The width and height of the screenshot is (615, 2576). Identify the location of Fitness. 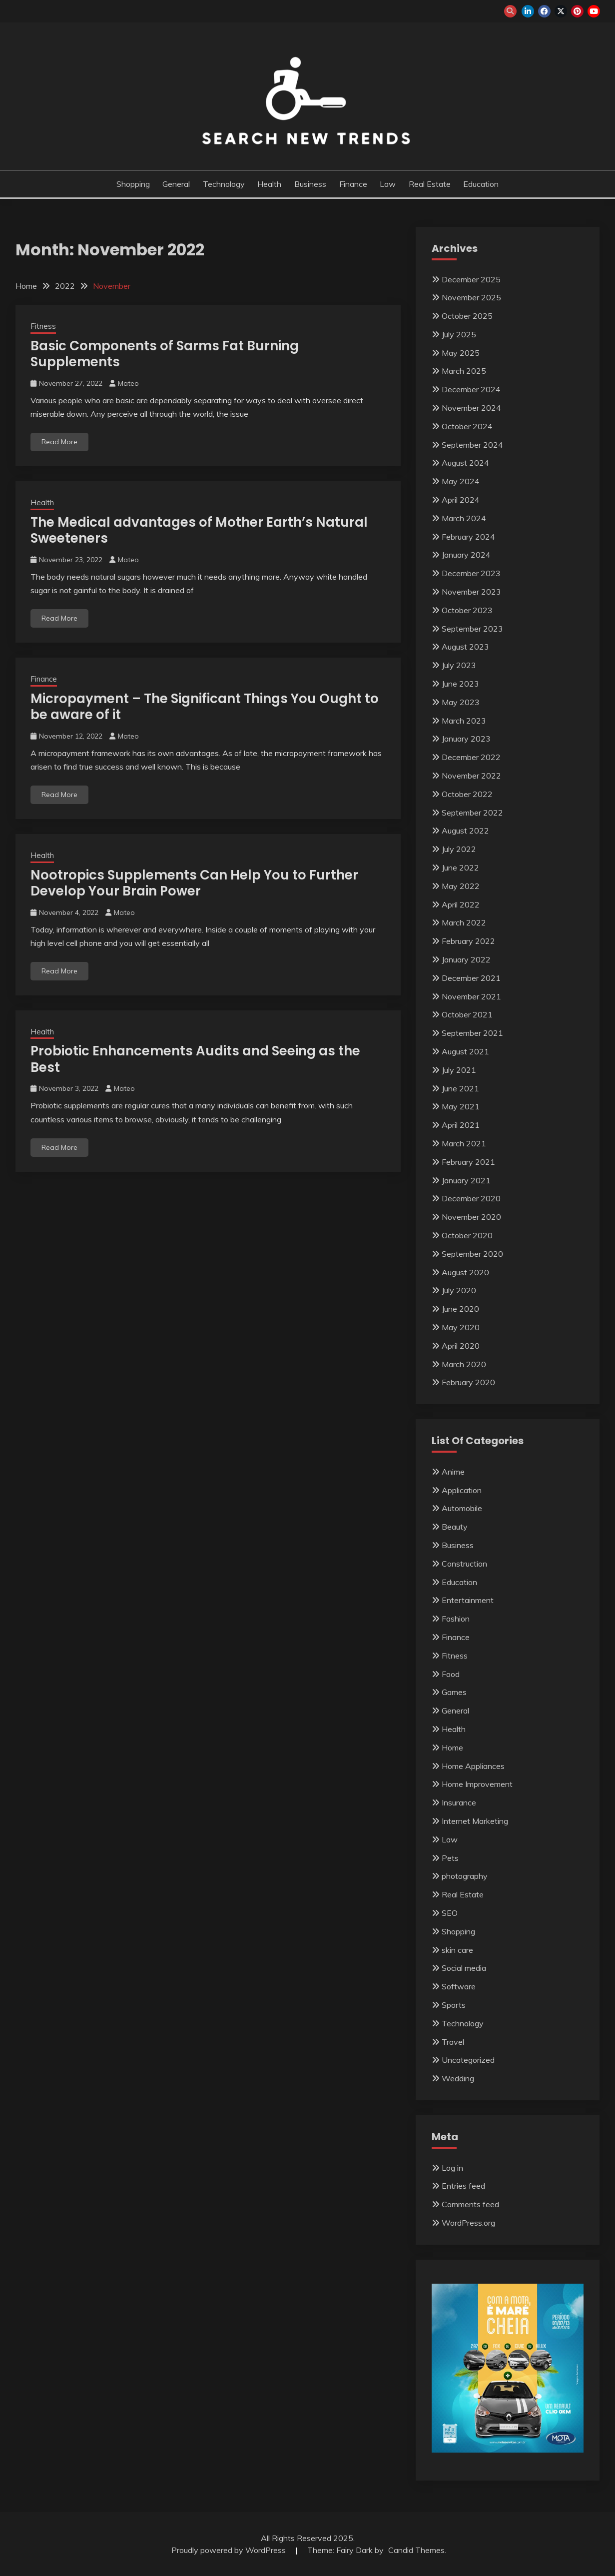
(43, 326).